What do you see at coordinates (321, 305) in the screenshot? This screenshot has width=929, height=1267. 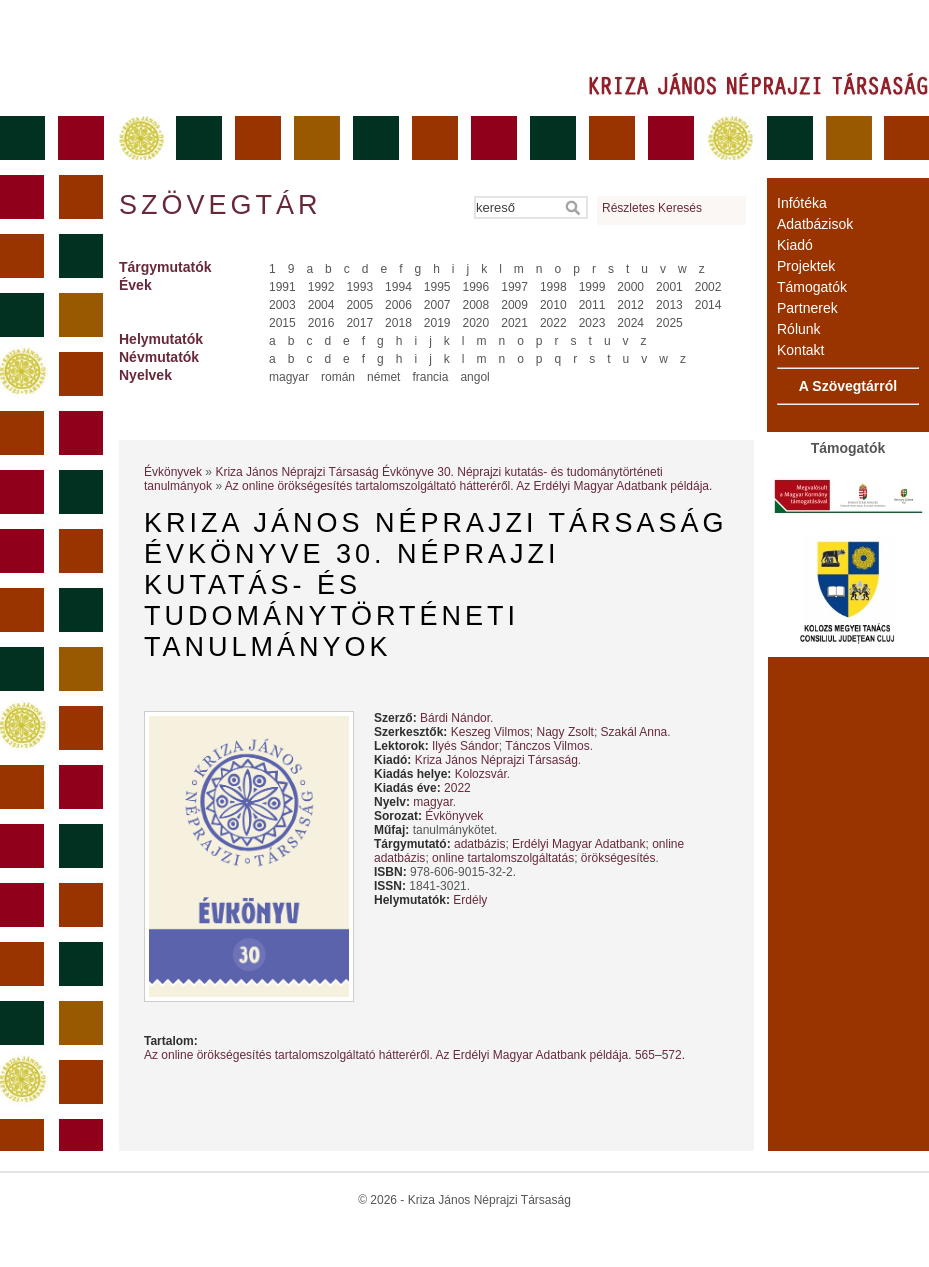 I see `2004` at bounding box center [321, 305].